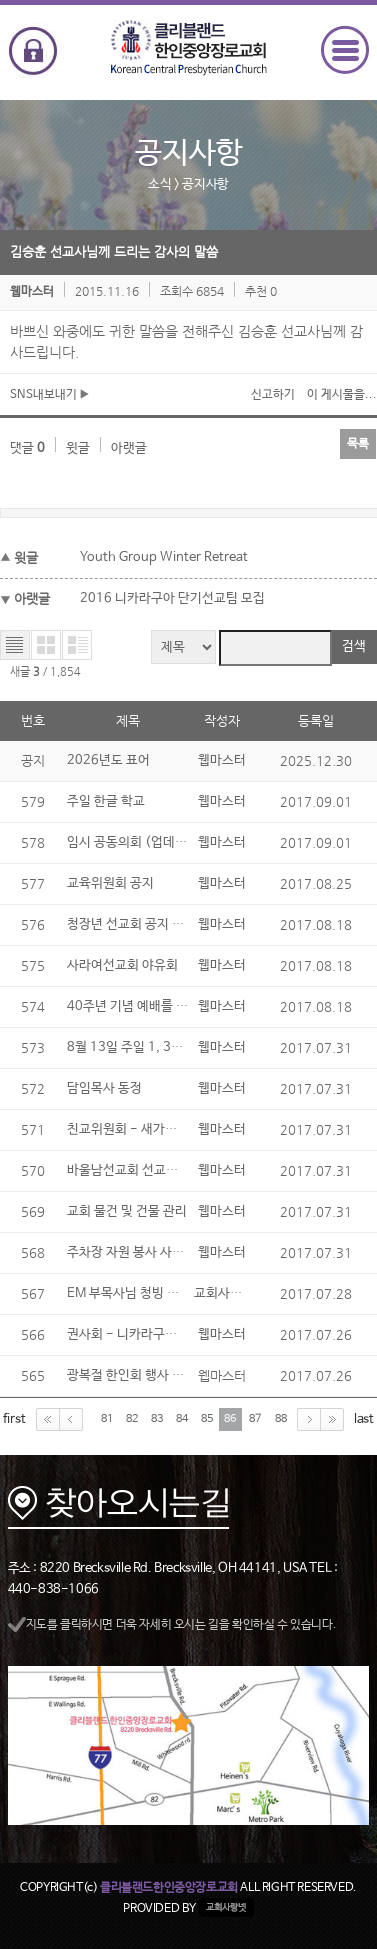 This screenshot has width=377, height=1949. I want to click on 2016 니카라구아 단기선교팀 모집, so click(172, 598).